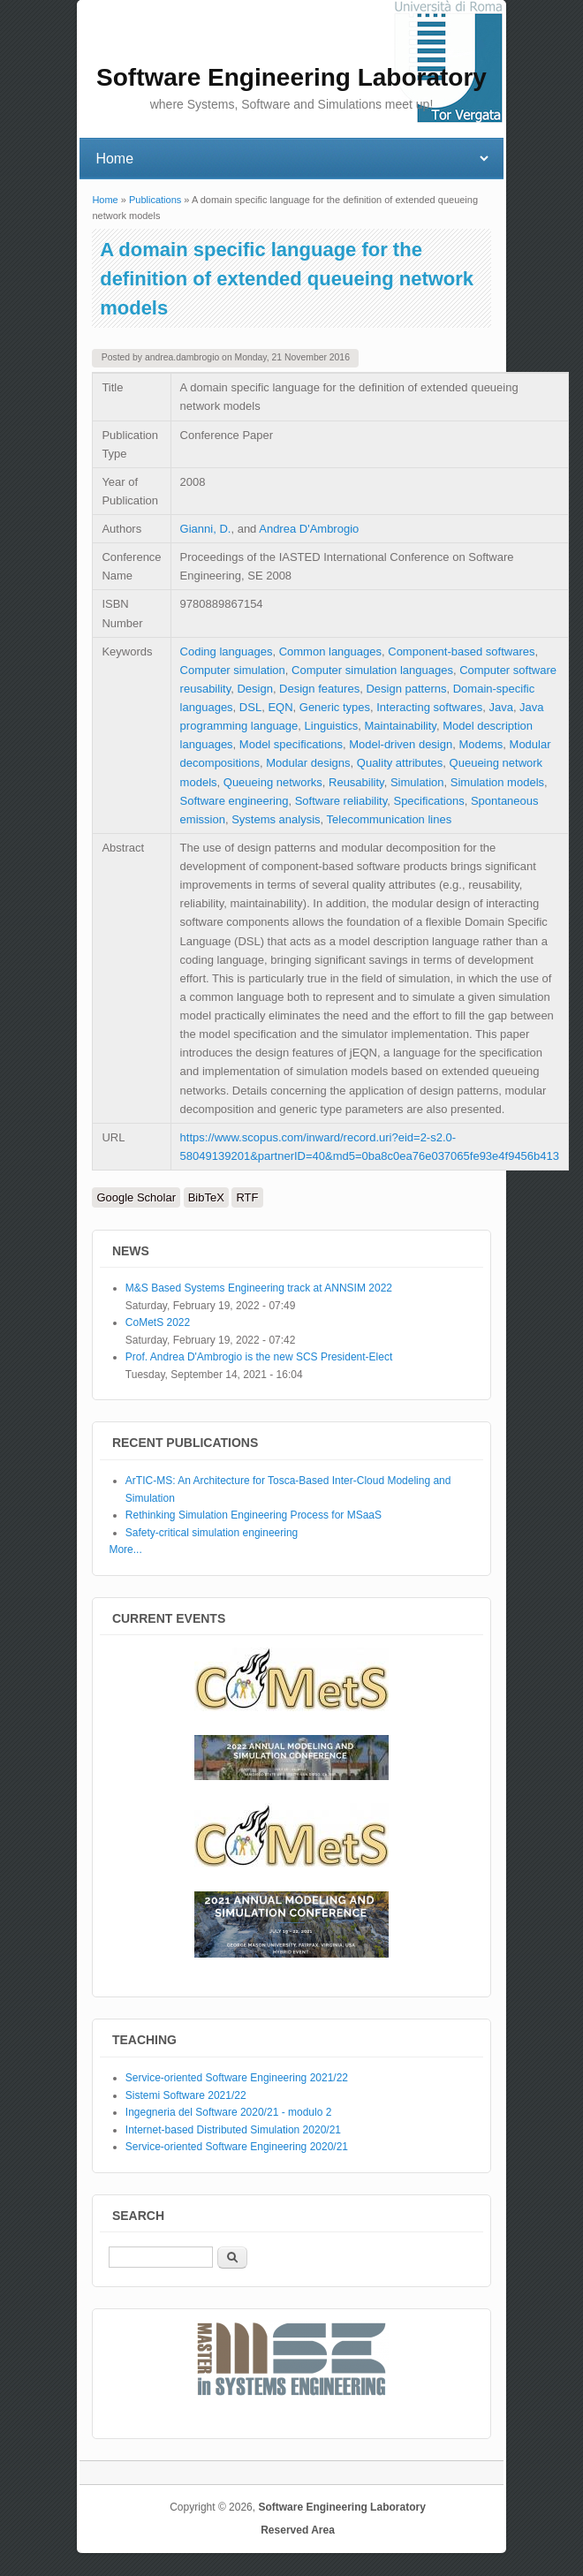  What do you see at coordinates (155, 199) in the screenshot?
I see `Publications` at bounding box center [155, 199].